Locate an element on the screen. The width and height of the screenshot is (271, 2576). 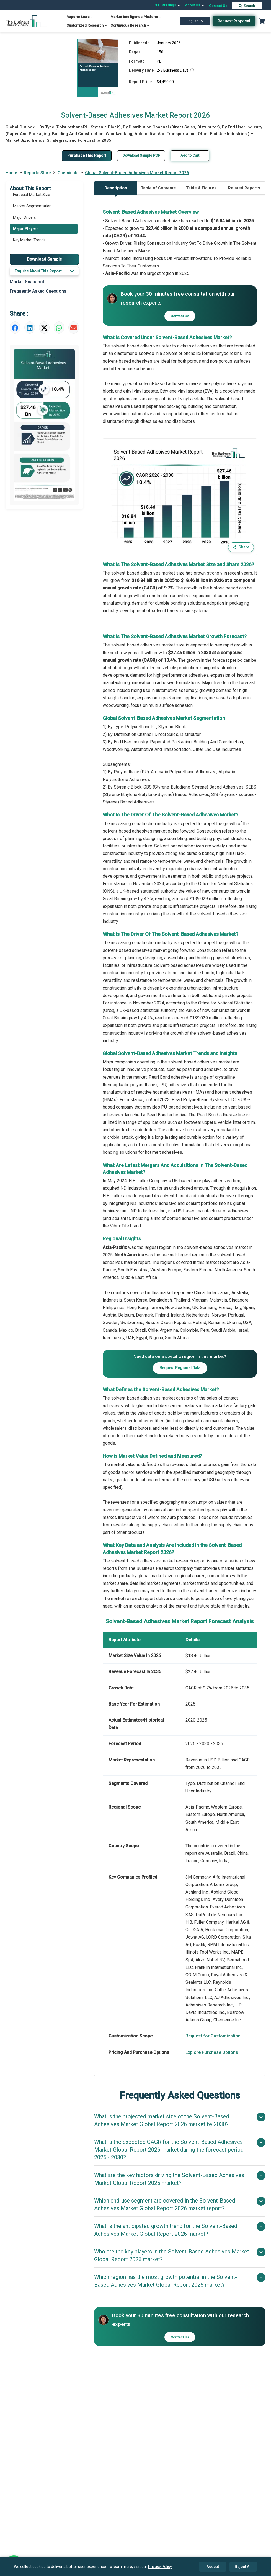
Market Segmentation is located at coordinates (32, 206).